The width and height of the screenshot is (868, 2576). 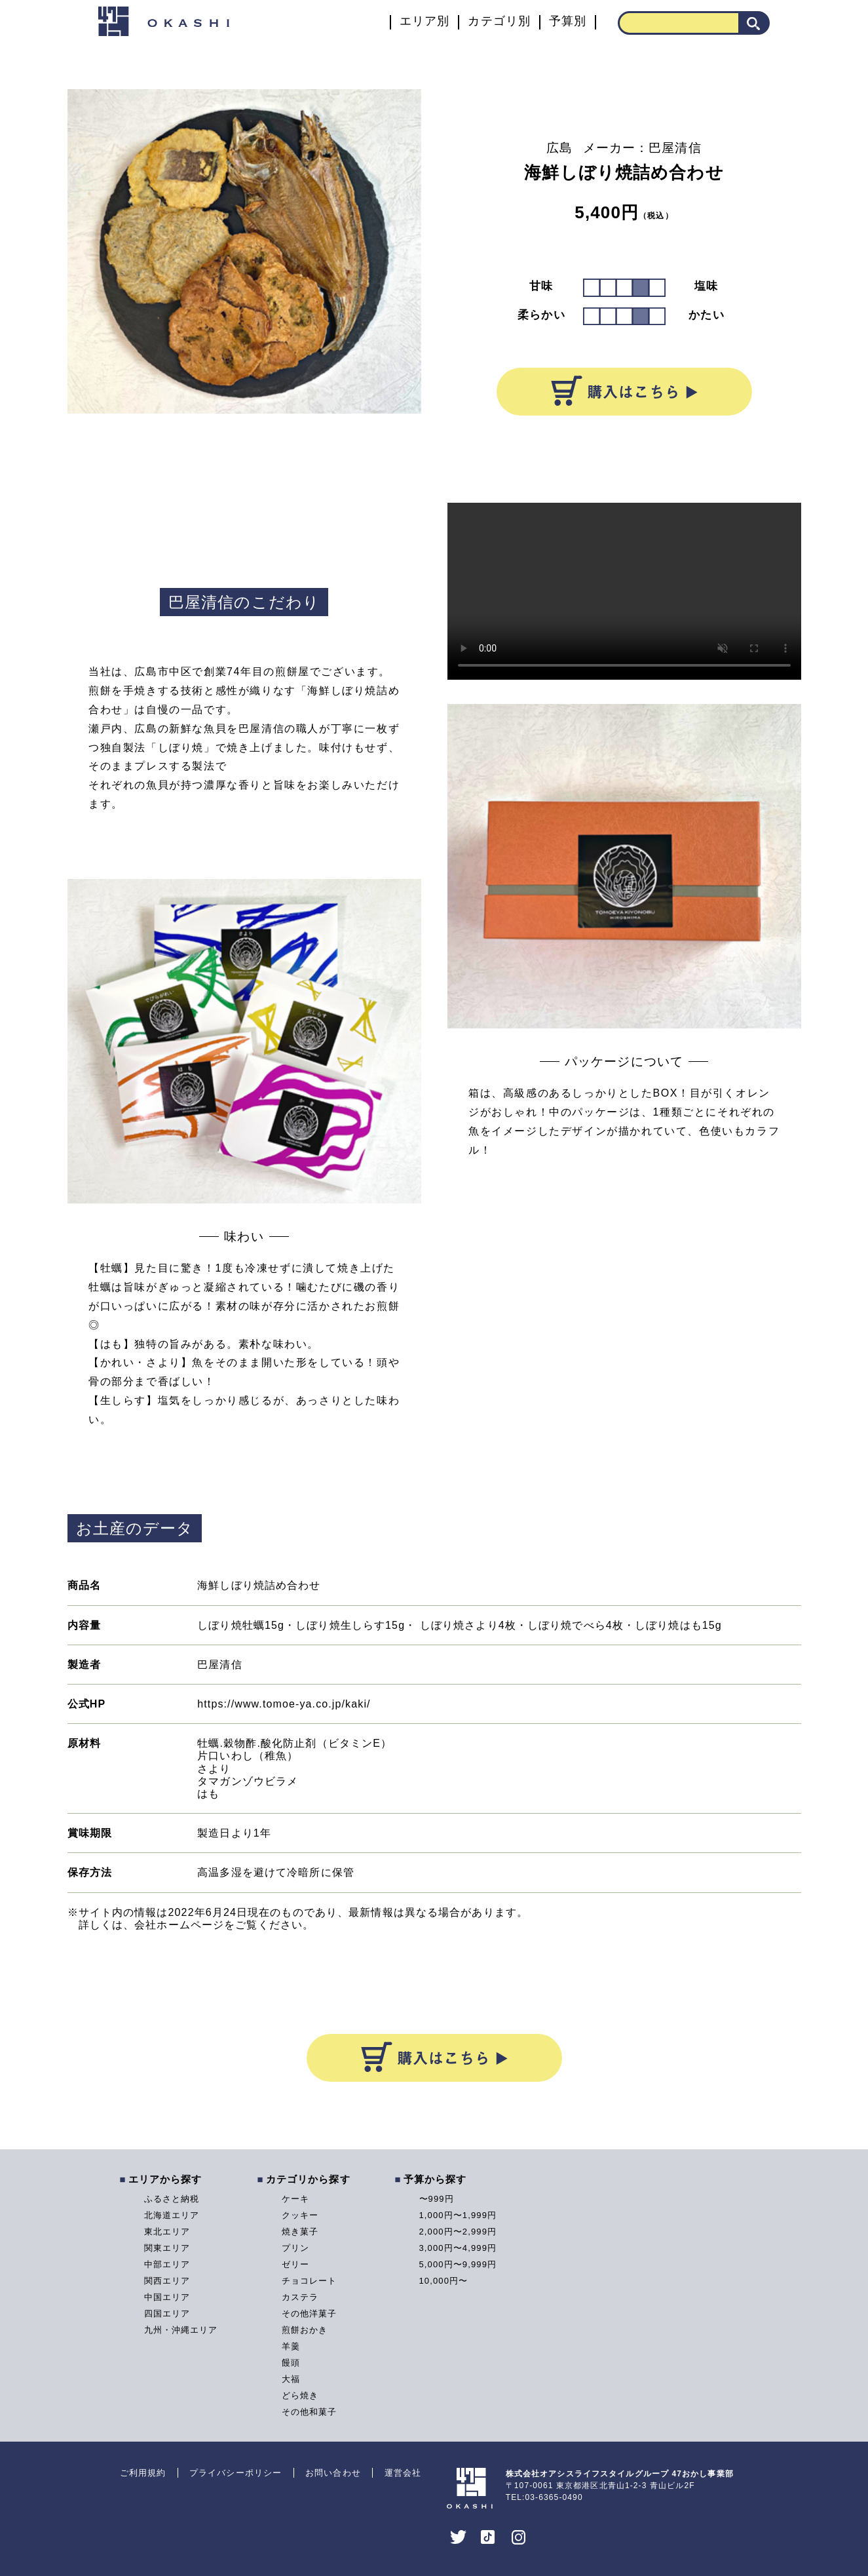 What do you see at coordinates (295, 2199) in the screenshot?
I see `ケーキ` at bounding box center [295, 2199].